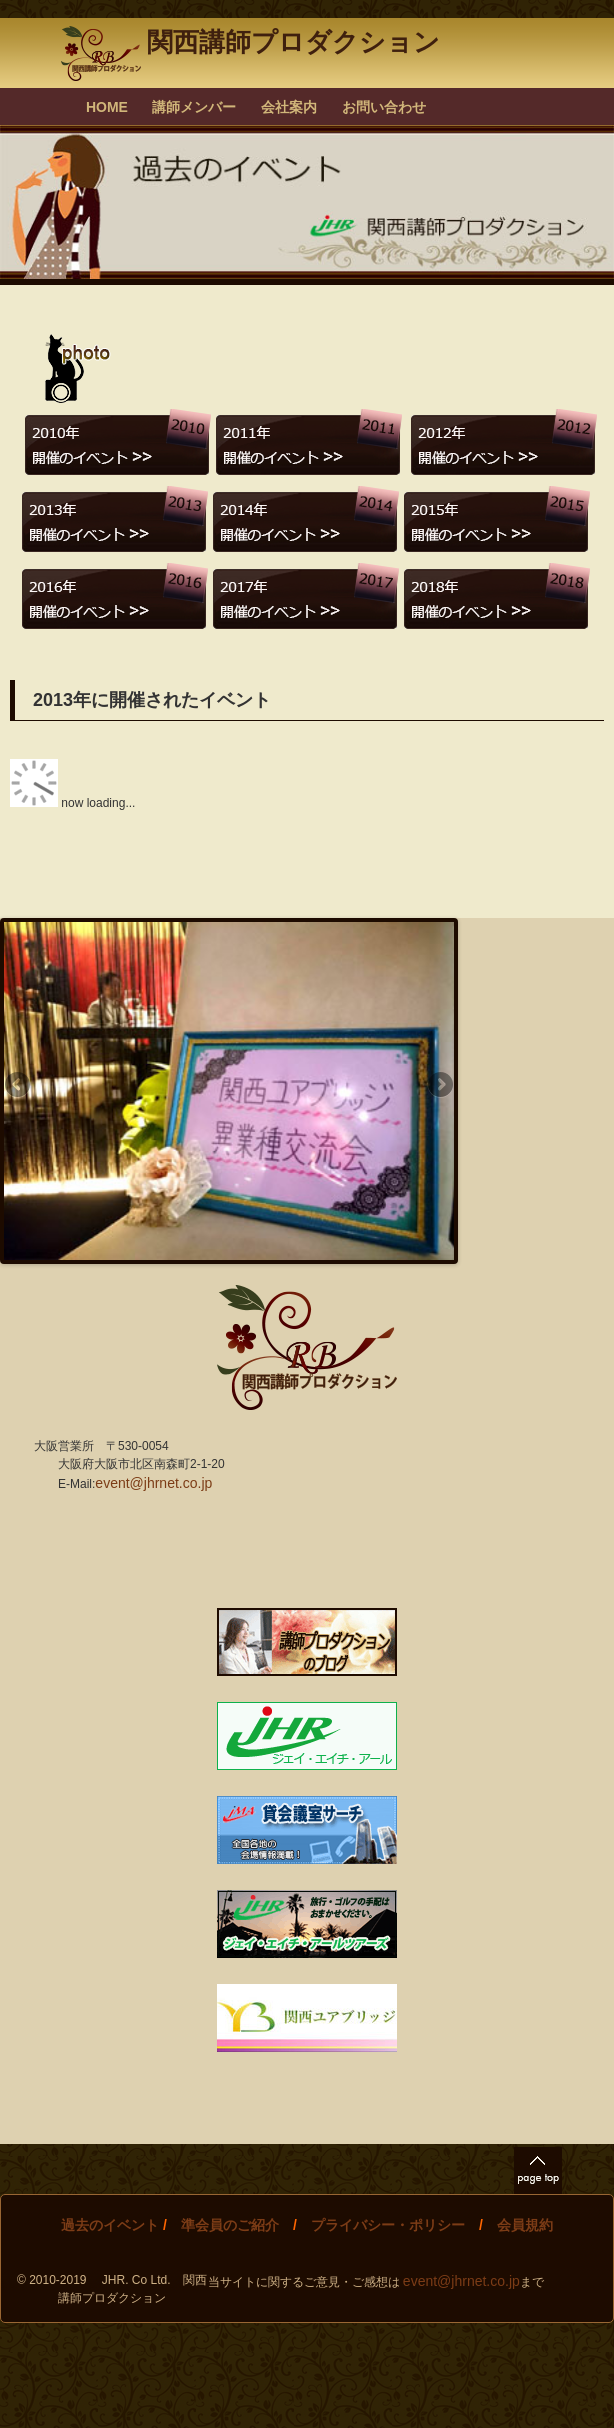  I want to click on Next, so click(439, 1086).